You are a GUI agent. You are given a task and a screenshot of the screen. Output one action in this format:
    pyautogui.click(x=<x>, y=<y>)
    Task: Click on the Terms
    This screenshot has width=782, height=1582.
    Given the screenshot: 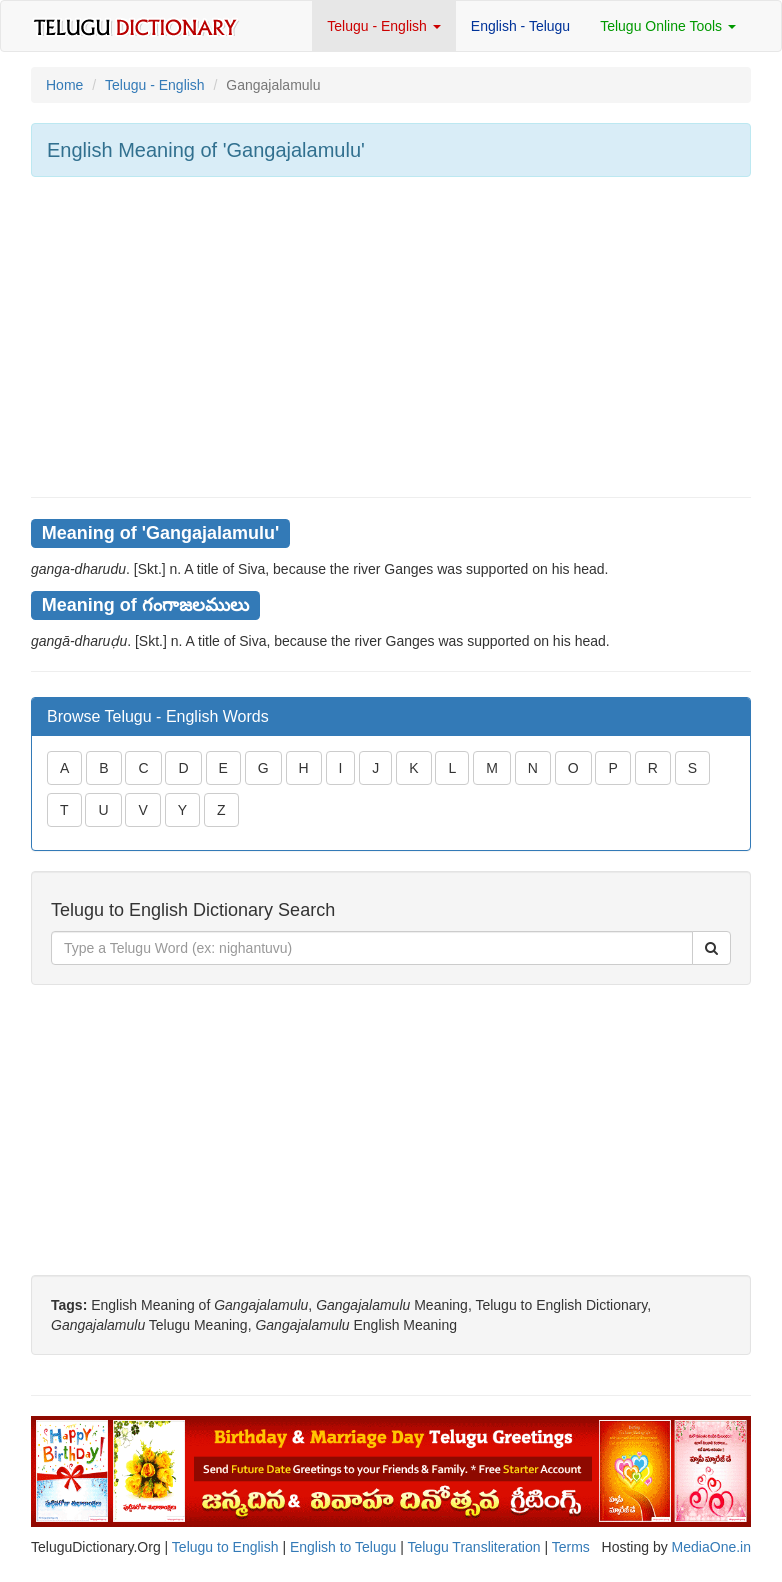 What is the action you would take?
    pyautogui.click(x=571, y=1547)
    